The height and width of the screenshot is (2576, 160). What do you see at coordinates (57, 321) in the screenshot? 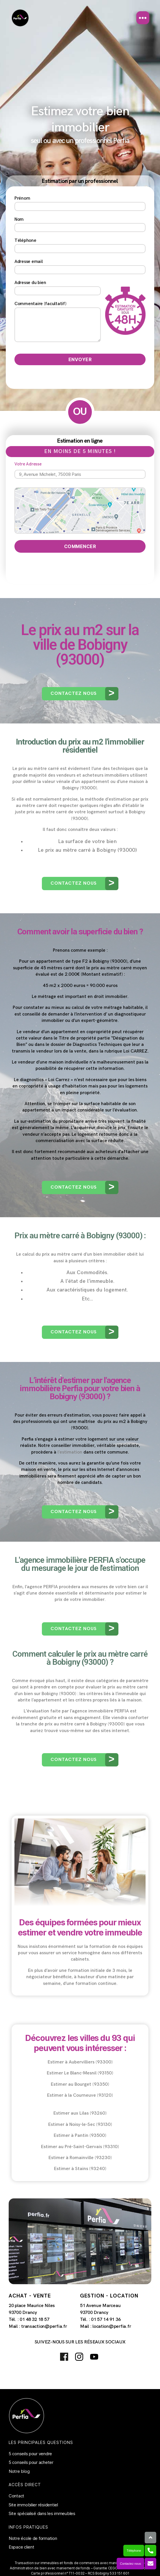
I see `Commentaire (facultatif)` at bounding box center [57, 321].